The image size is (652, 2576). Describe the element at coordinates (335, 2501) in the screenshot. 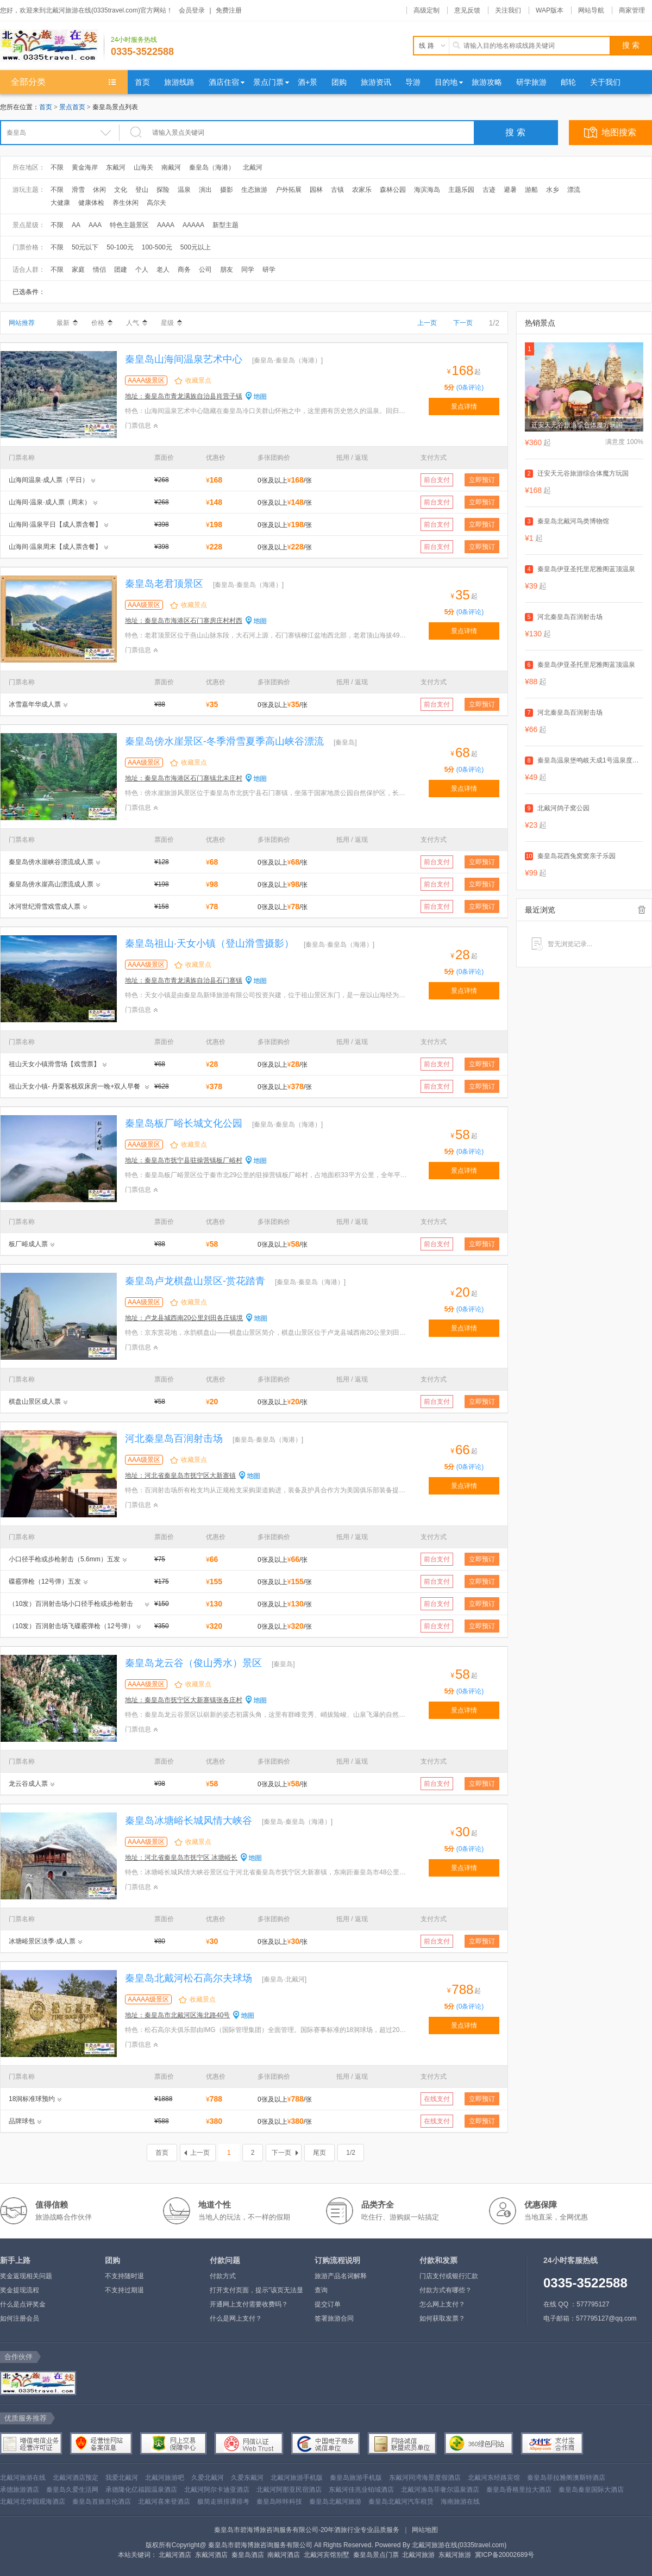

I see `秦皇岛北戴河旅游` at that location.